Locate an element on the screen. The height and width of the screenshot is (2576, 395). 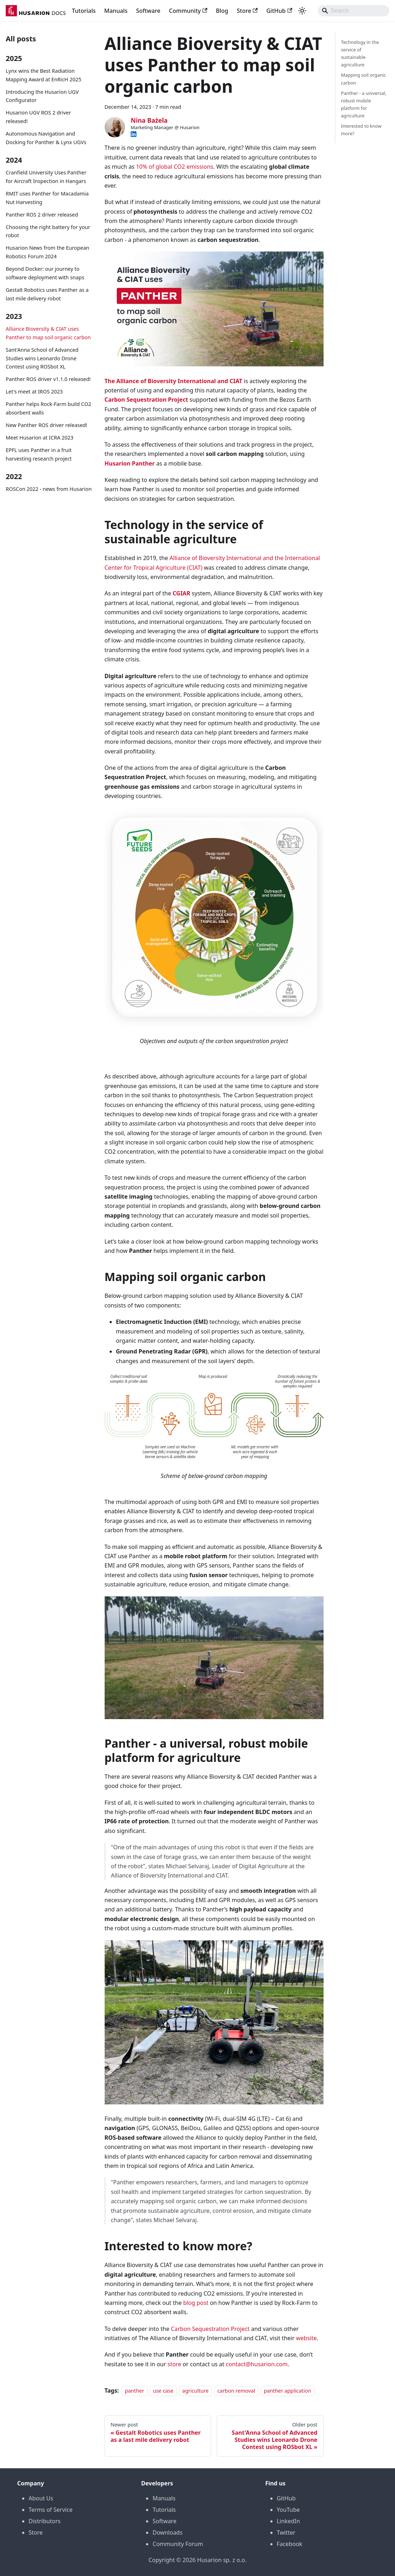
blog post is located at coordinates (196, 2303).